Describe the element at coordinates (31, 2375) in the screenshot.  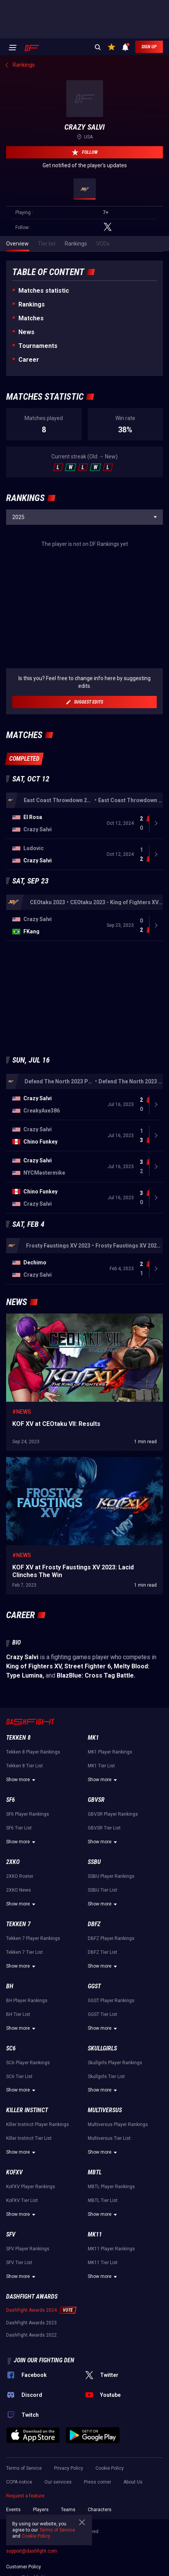
I see `DashFight Awards 2023` at that location.